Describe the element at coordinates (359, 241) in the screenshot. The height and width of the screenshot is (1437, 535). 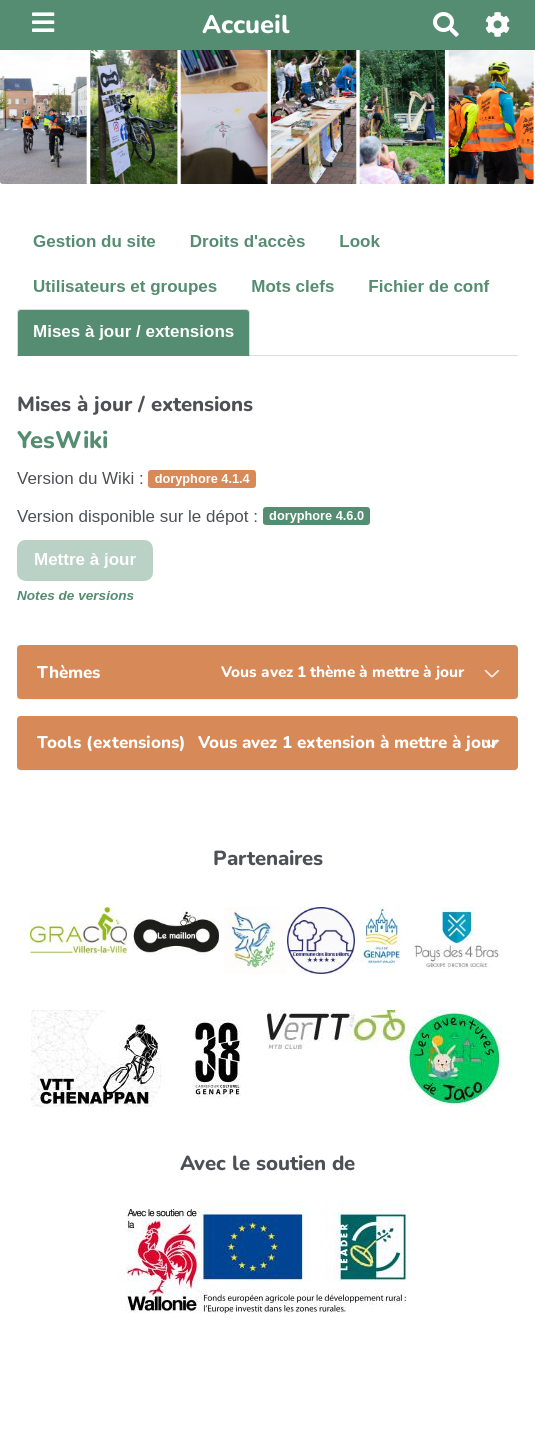
I see `Look` at that location.